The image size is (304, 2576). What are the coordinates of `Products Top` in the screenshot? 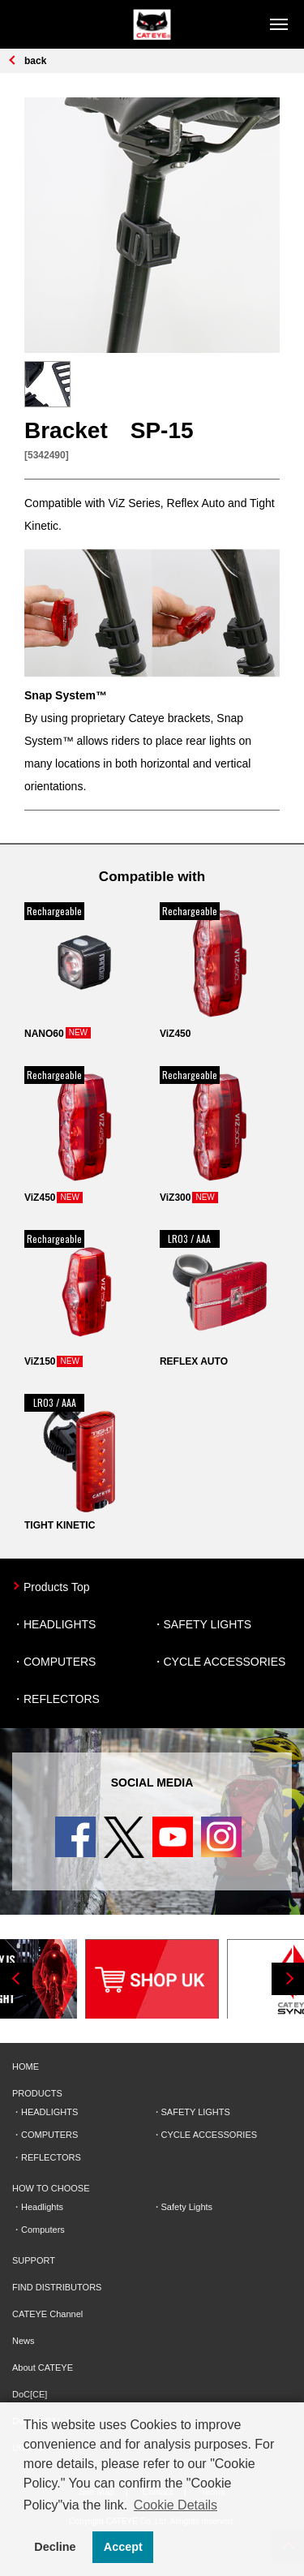 It's located at (56, 1586).